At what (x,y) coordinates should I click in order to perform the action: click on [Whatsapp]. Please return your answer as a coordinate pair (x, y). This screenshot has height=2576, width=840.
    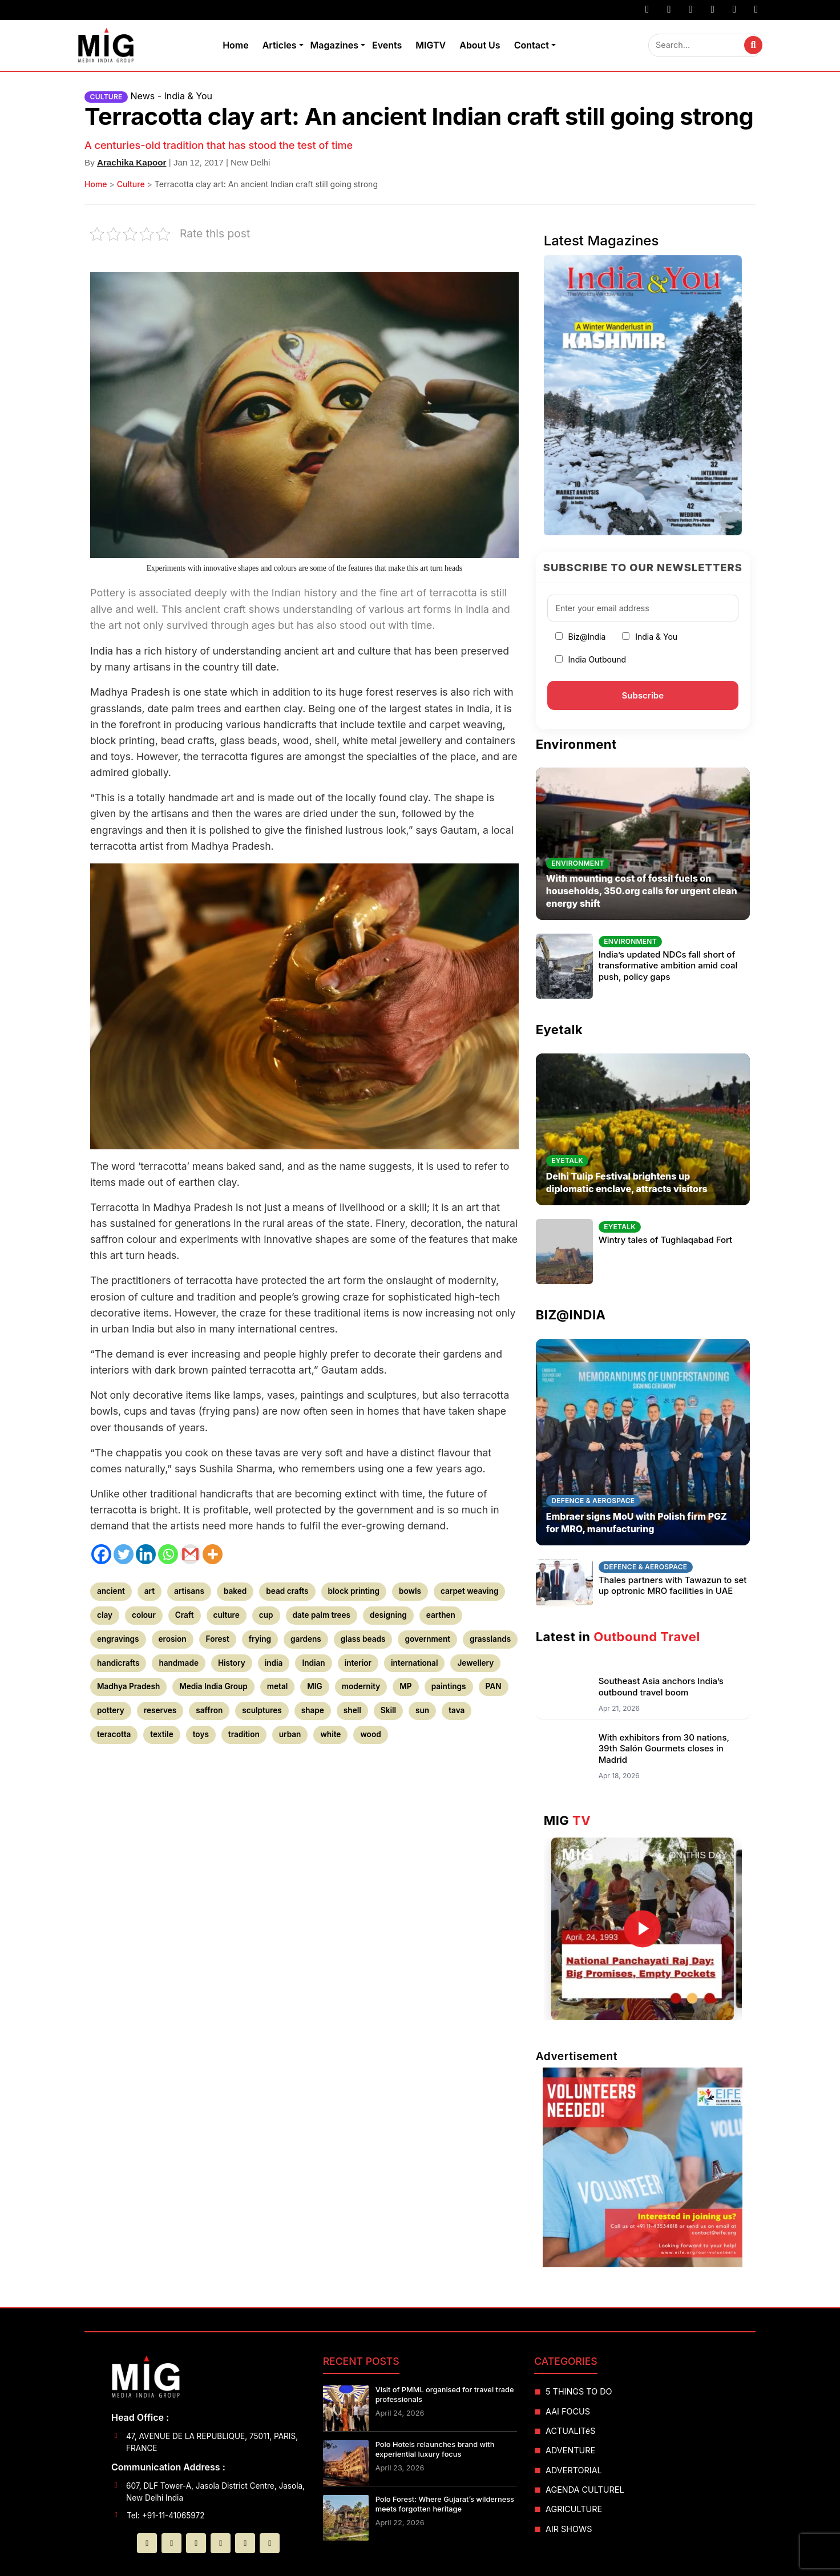
    Looking at the image, I should click on (168, 1554).